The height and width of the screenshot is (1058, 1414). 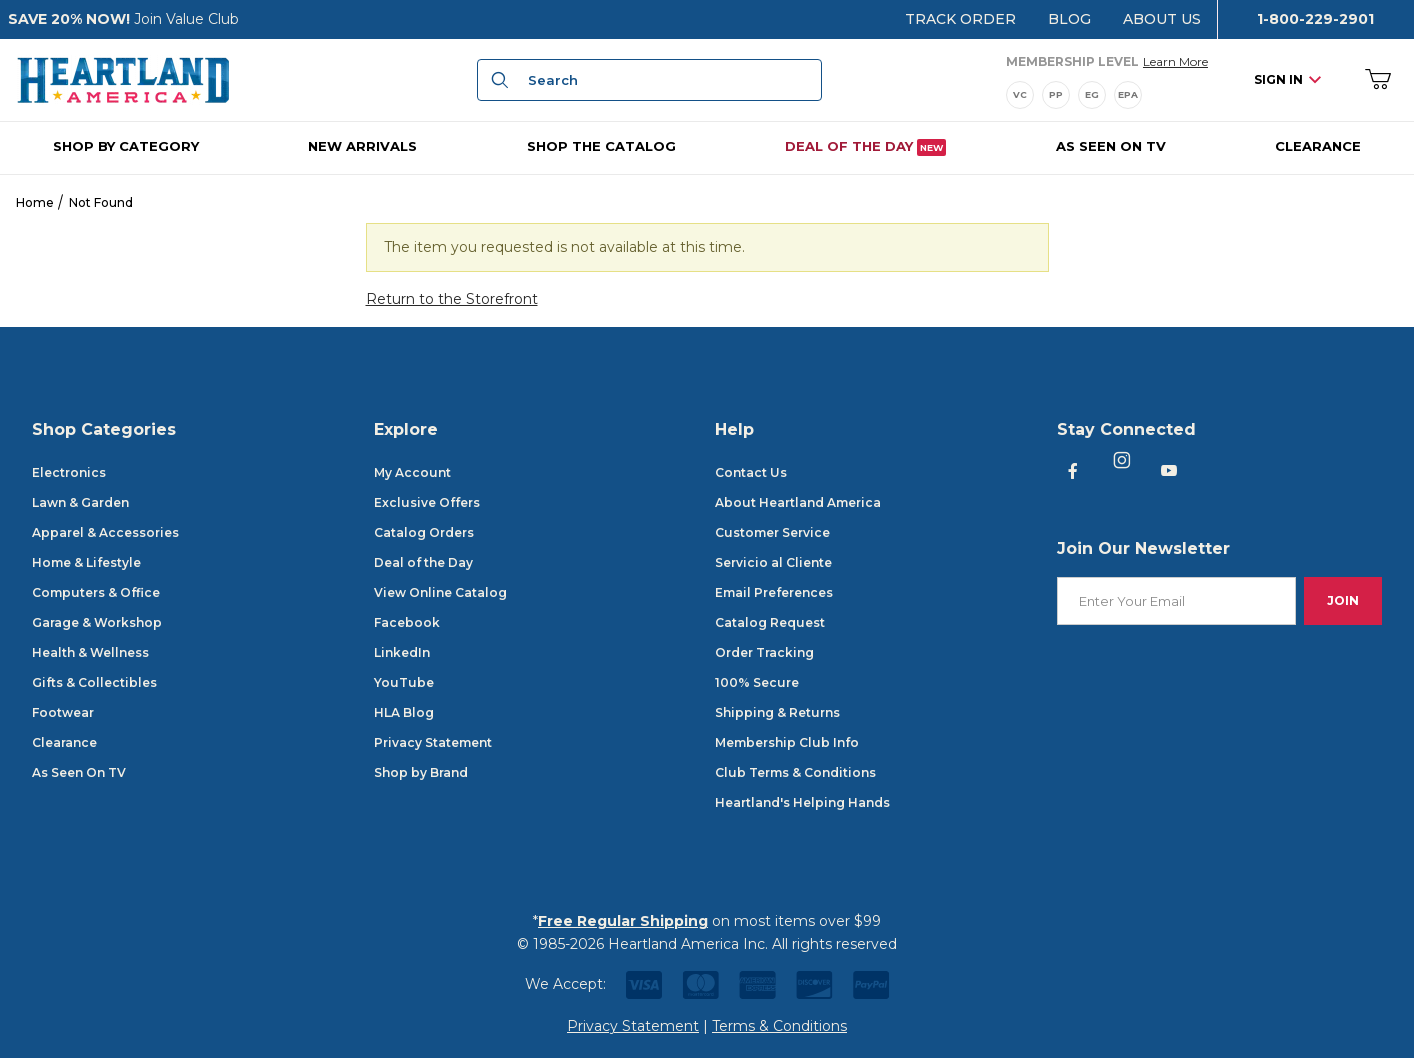 What do you see at coordinates (94, 682) in the screenshot?
I see `Gifts & Collectibles` at bounding box center [94, 682].